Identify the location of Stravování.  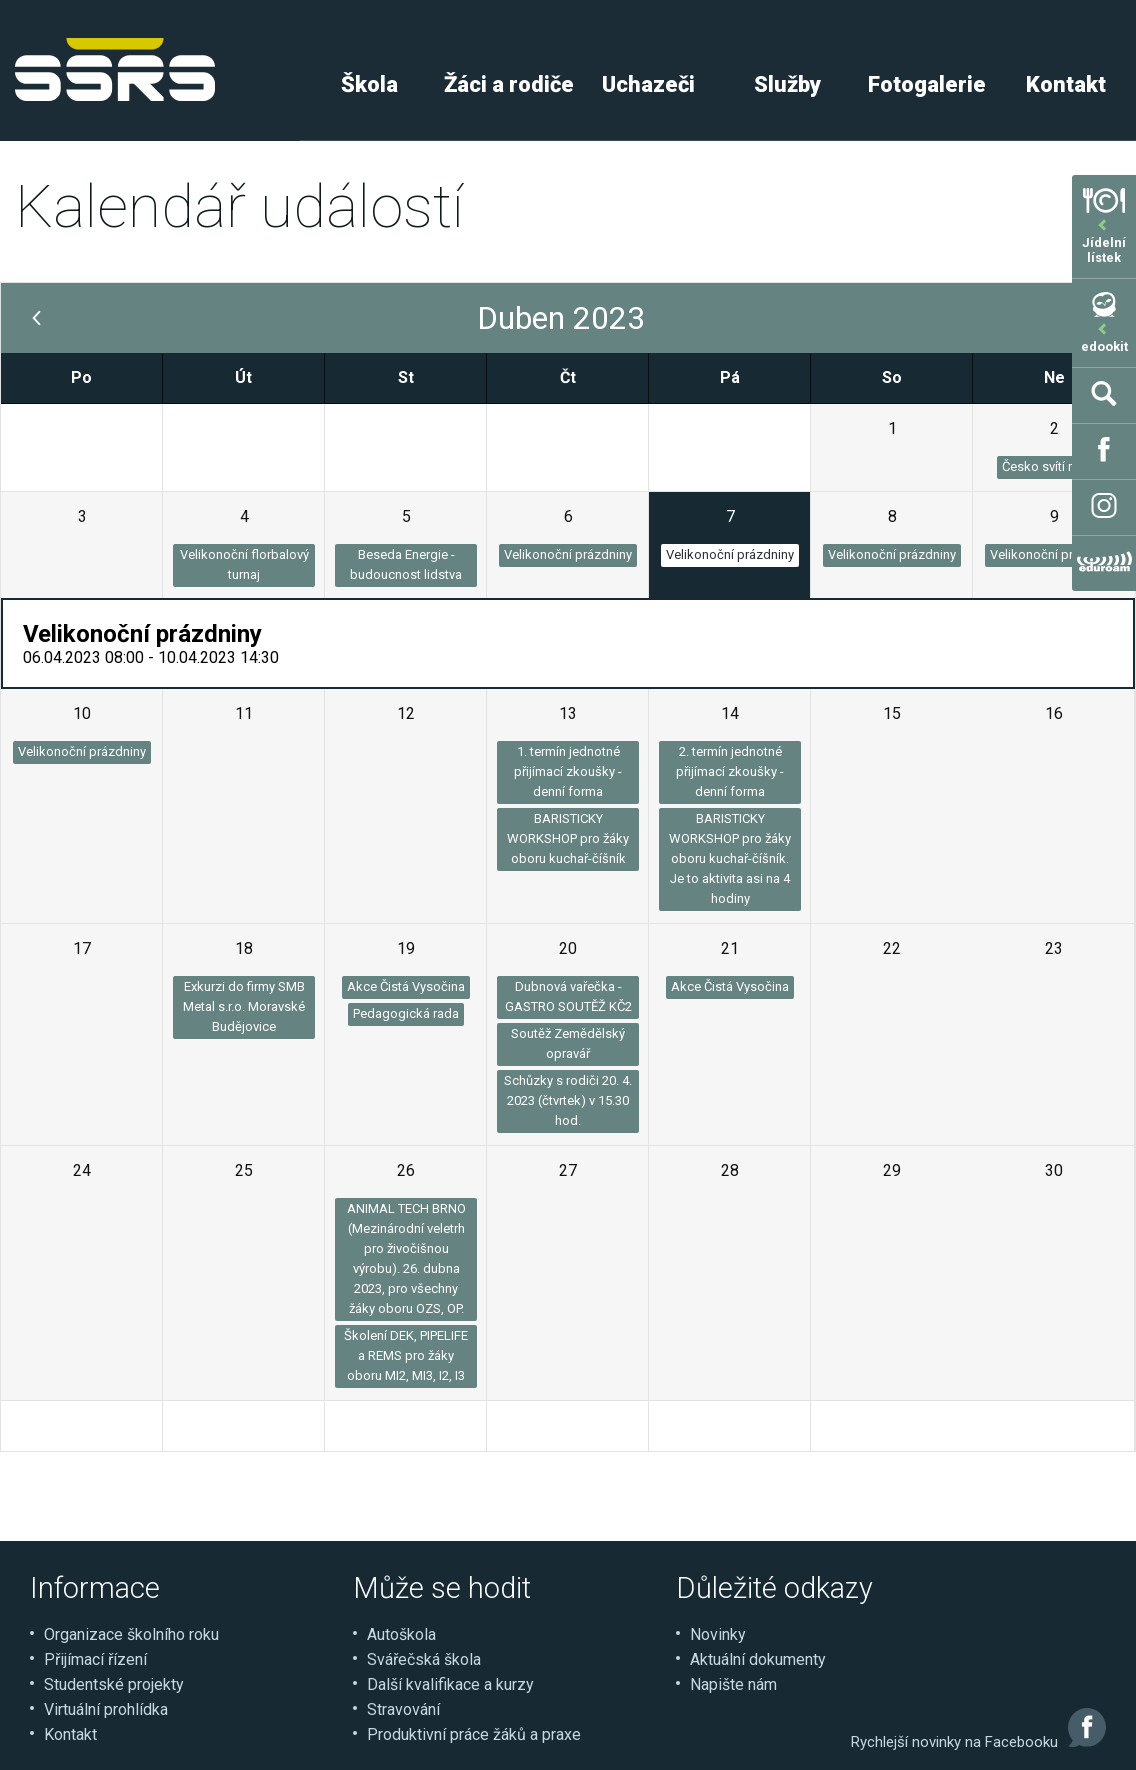
(403, 1709).